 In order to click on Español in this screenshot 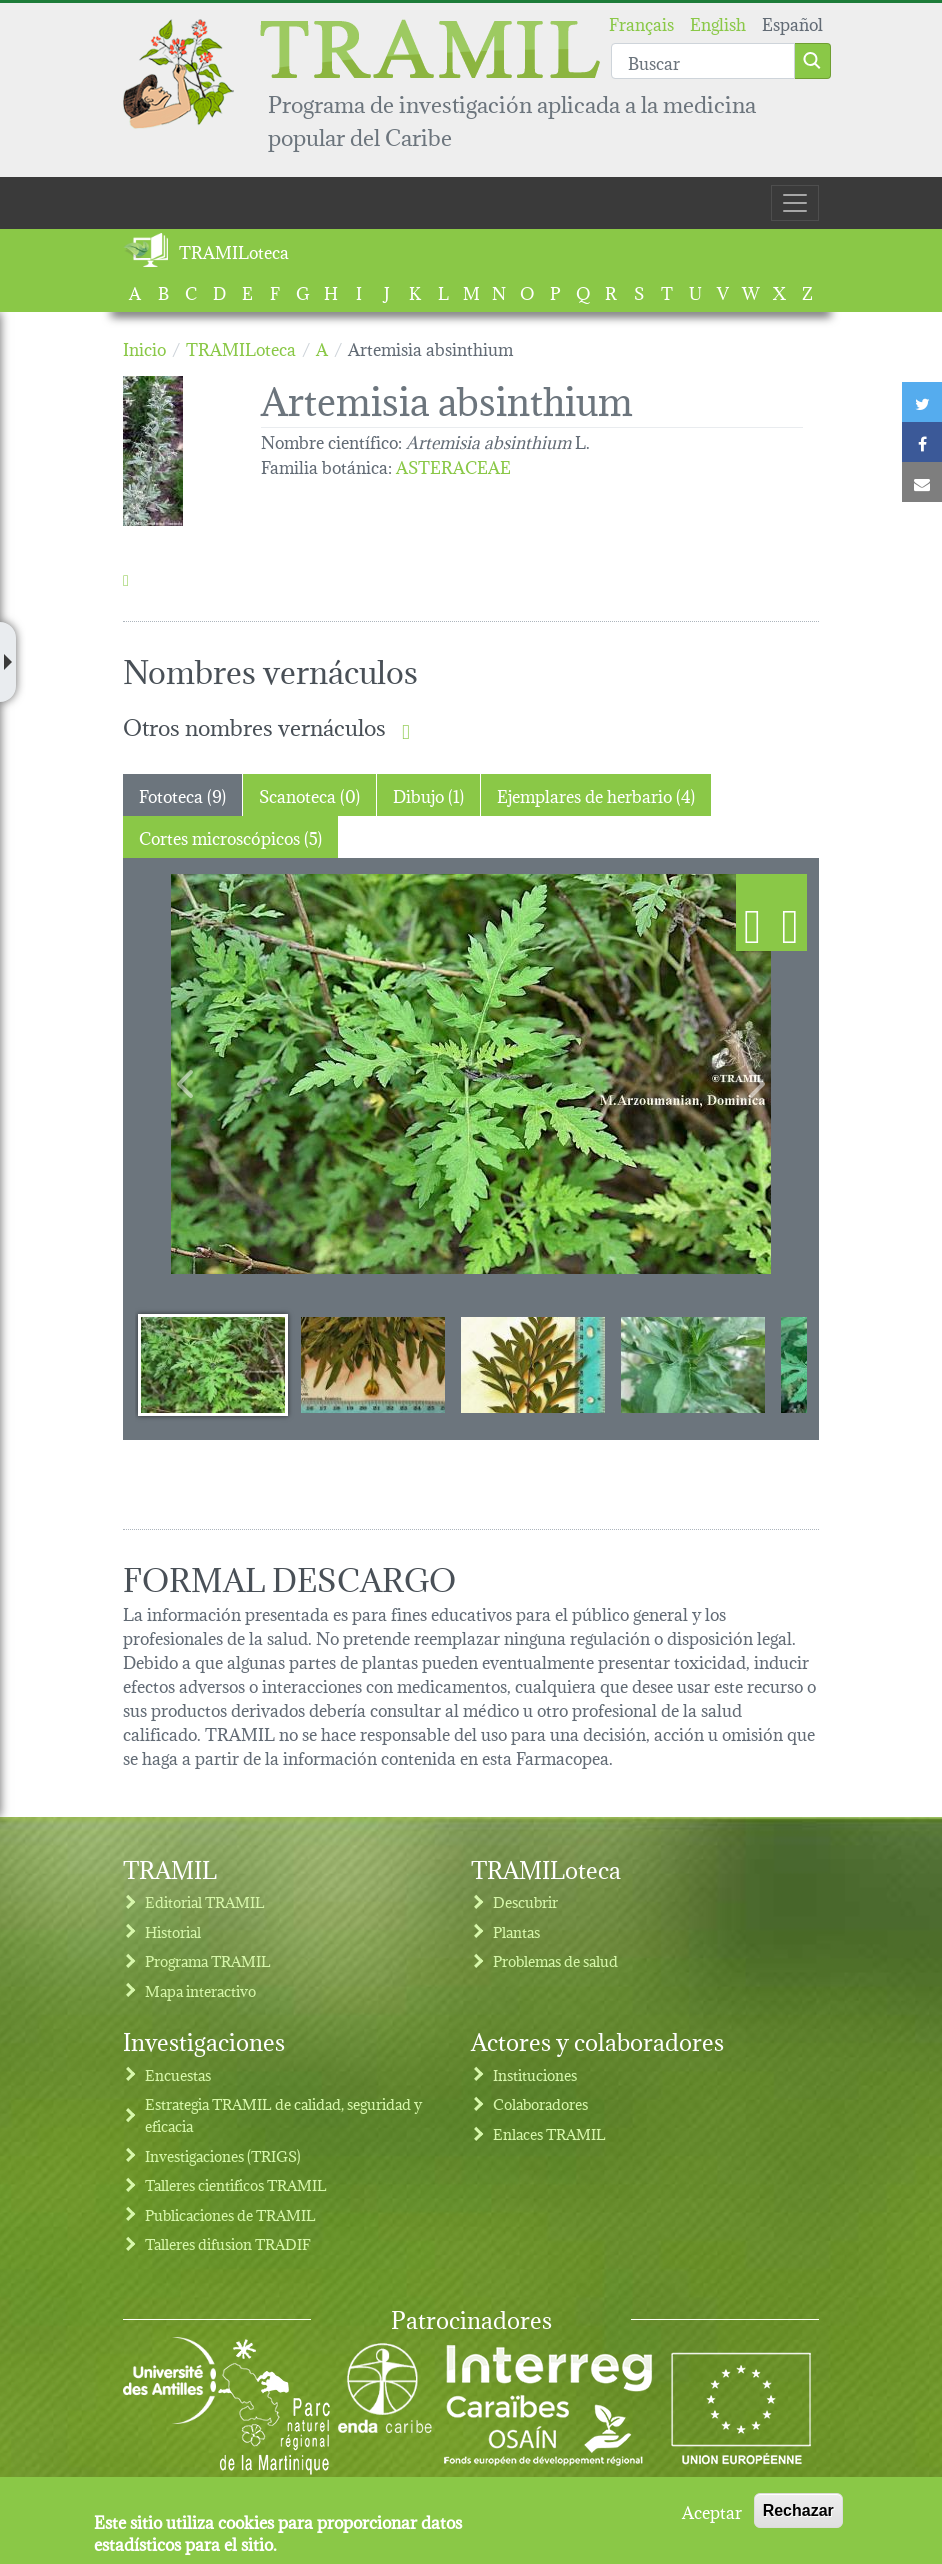, I will do `click(792, 22)`.